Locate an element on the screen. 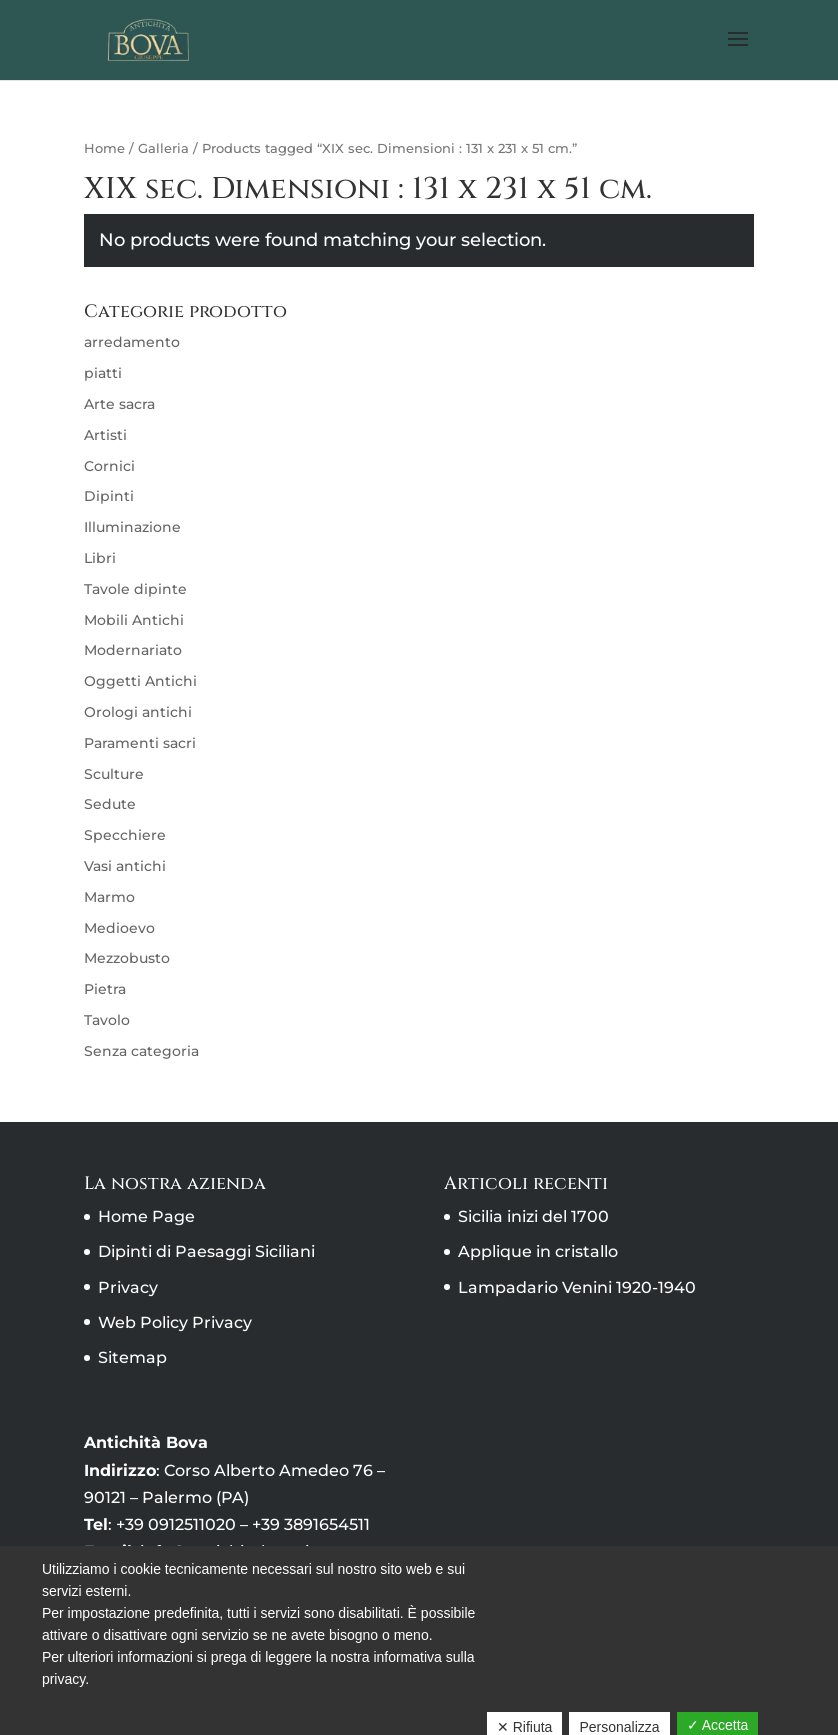 The width and height of the screenshot is (838, 1735). Sitemap is located at coordinates (132, 1357).